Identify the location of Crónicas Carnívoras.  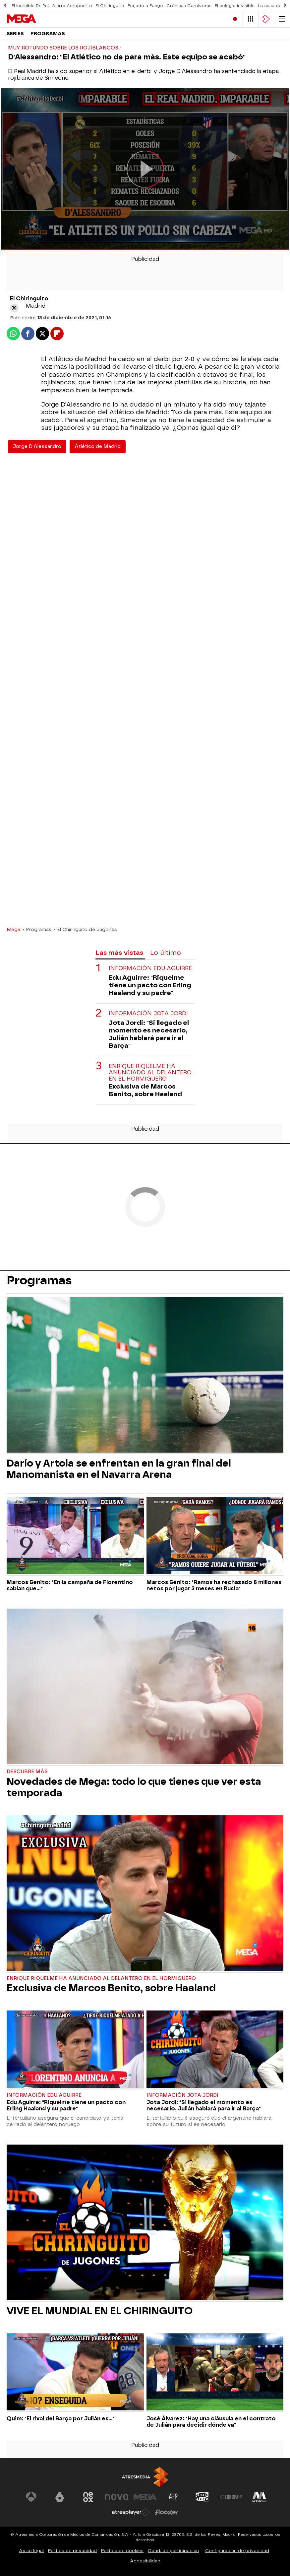
(188, 5).